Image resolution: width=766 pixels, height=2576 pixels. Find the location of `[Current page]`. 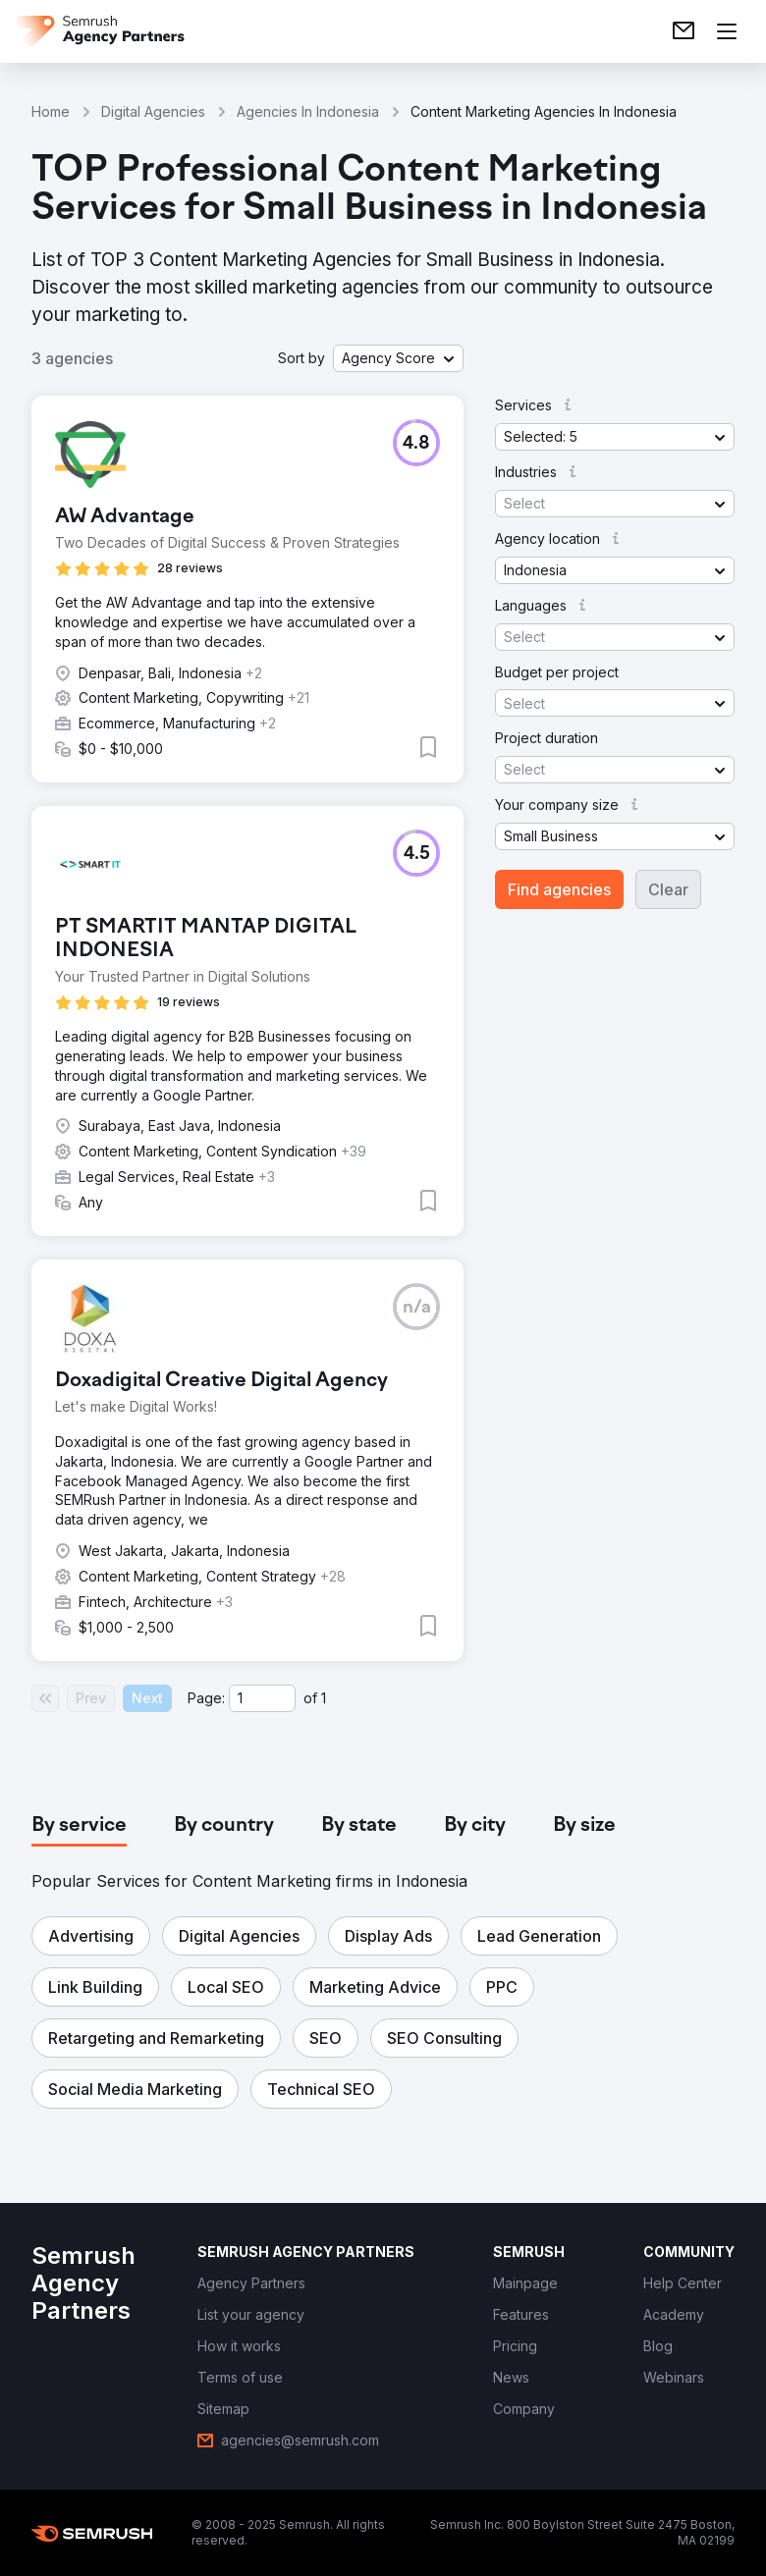

[Current page] is located at coordinates (262, 1698).